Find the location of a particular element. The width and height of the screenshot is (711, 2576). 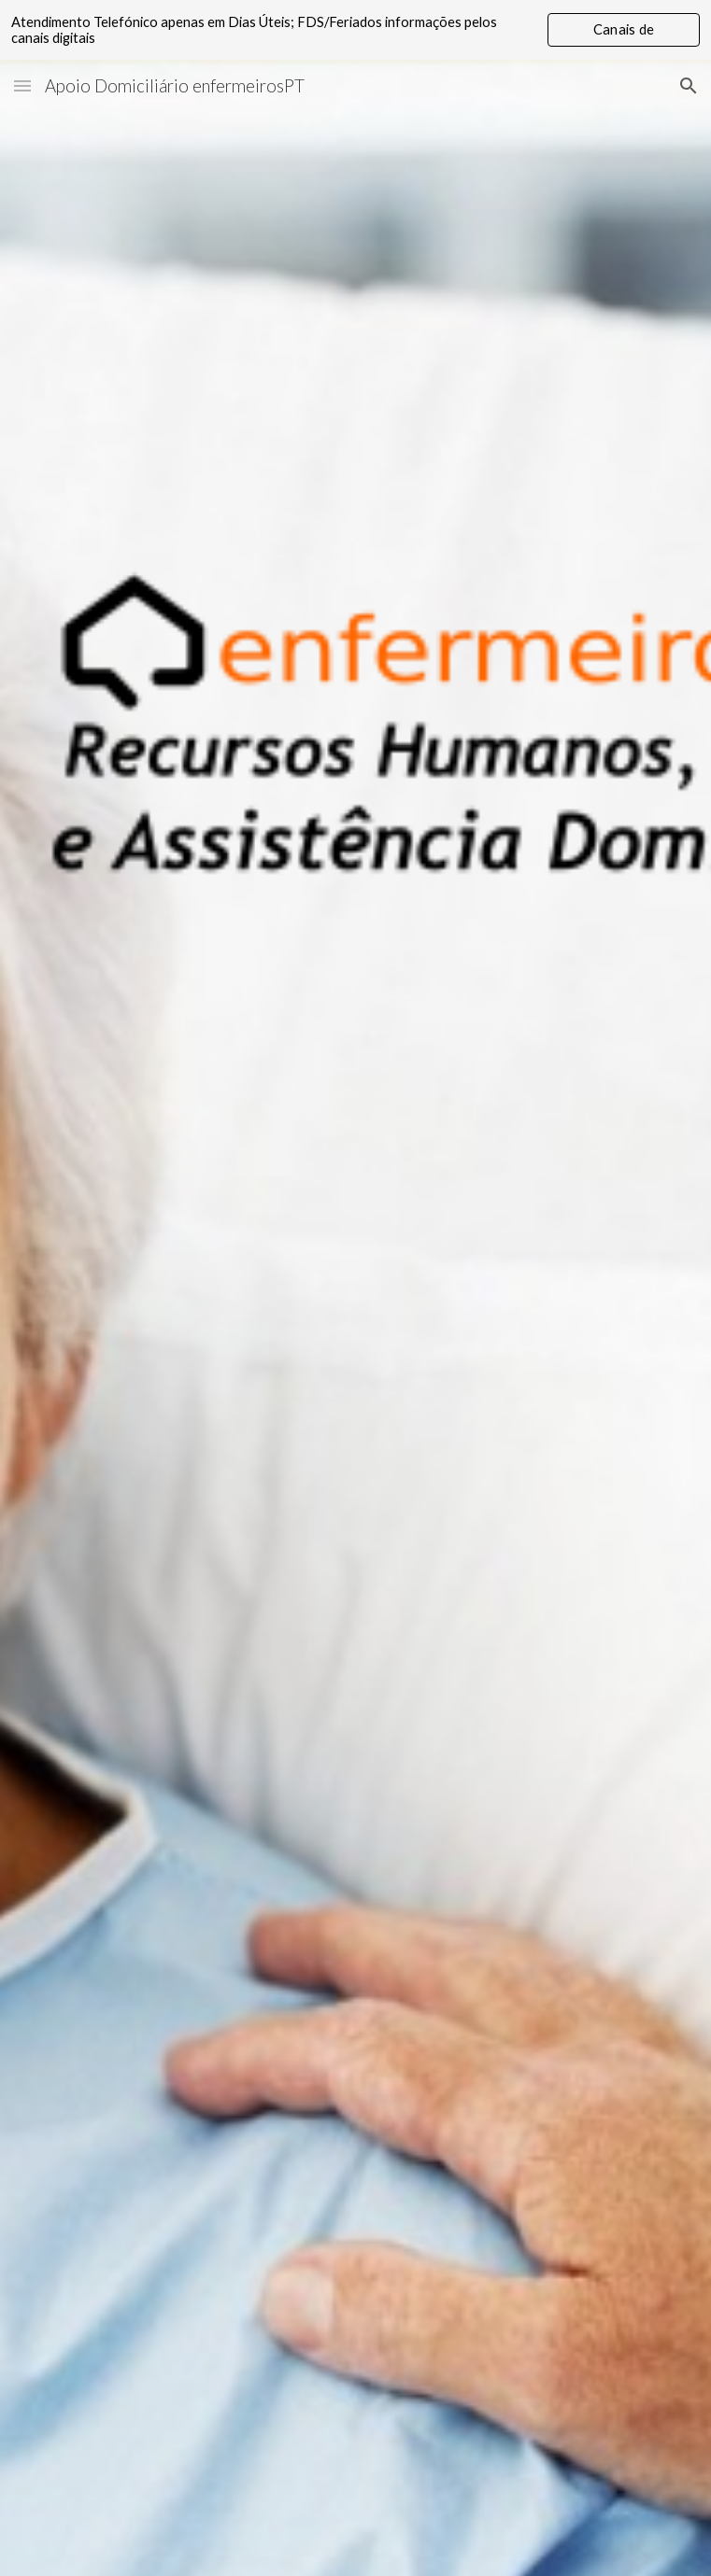

[button] is located at coordinates (22, 85).